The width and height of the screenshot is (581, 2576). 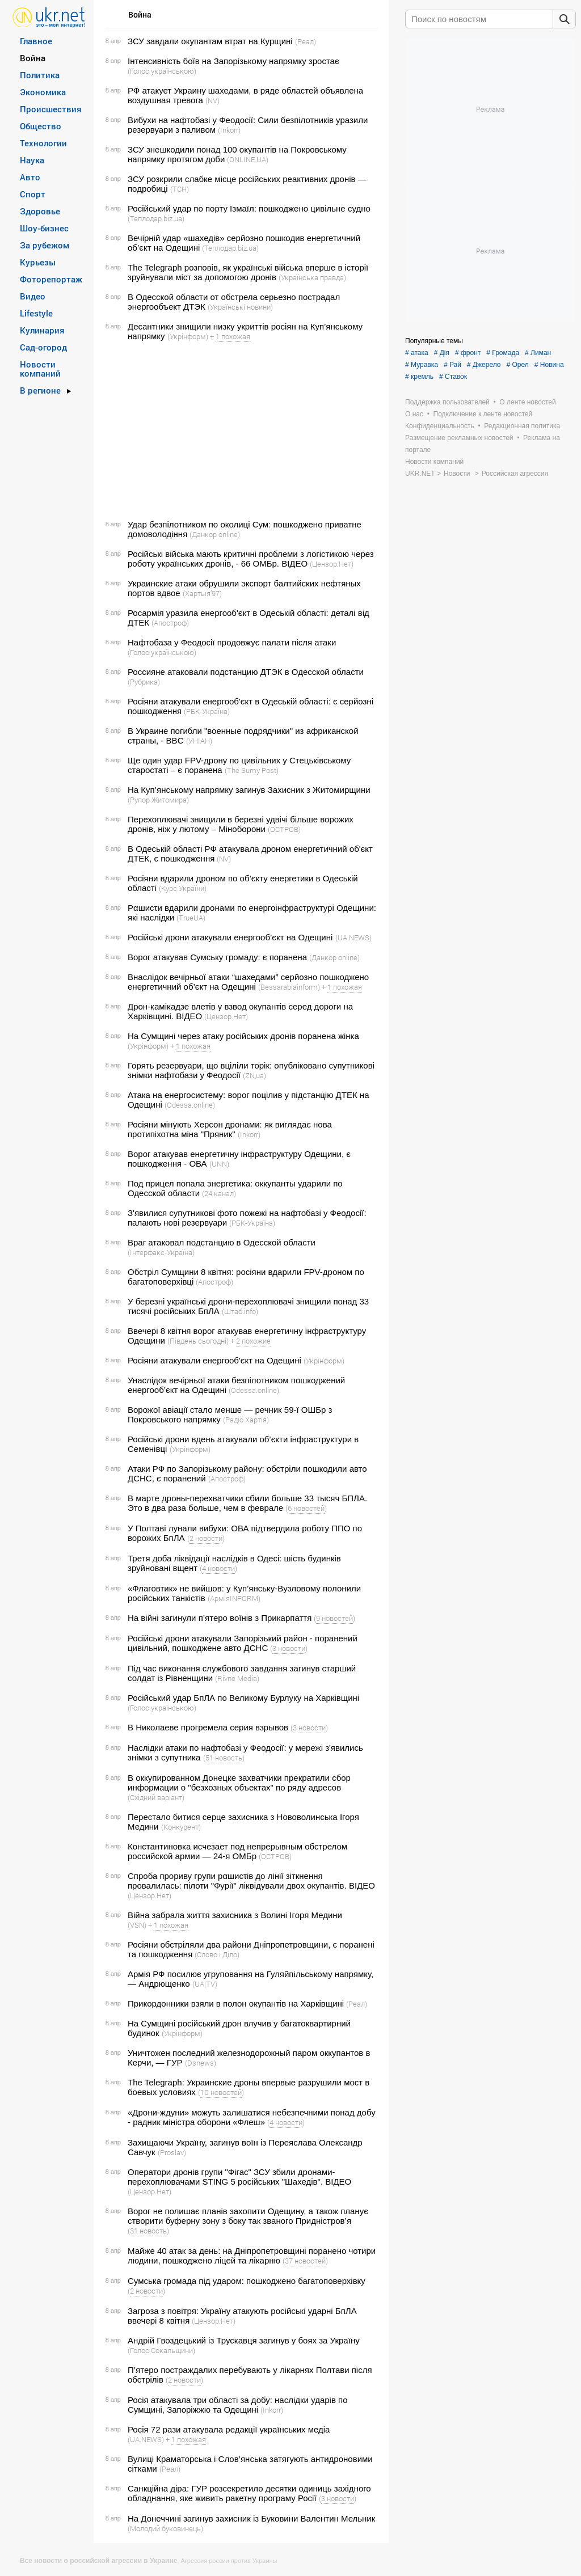 I want to click on [Advertisement], so click(x=239, y=430).